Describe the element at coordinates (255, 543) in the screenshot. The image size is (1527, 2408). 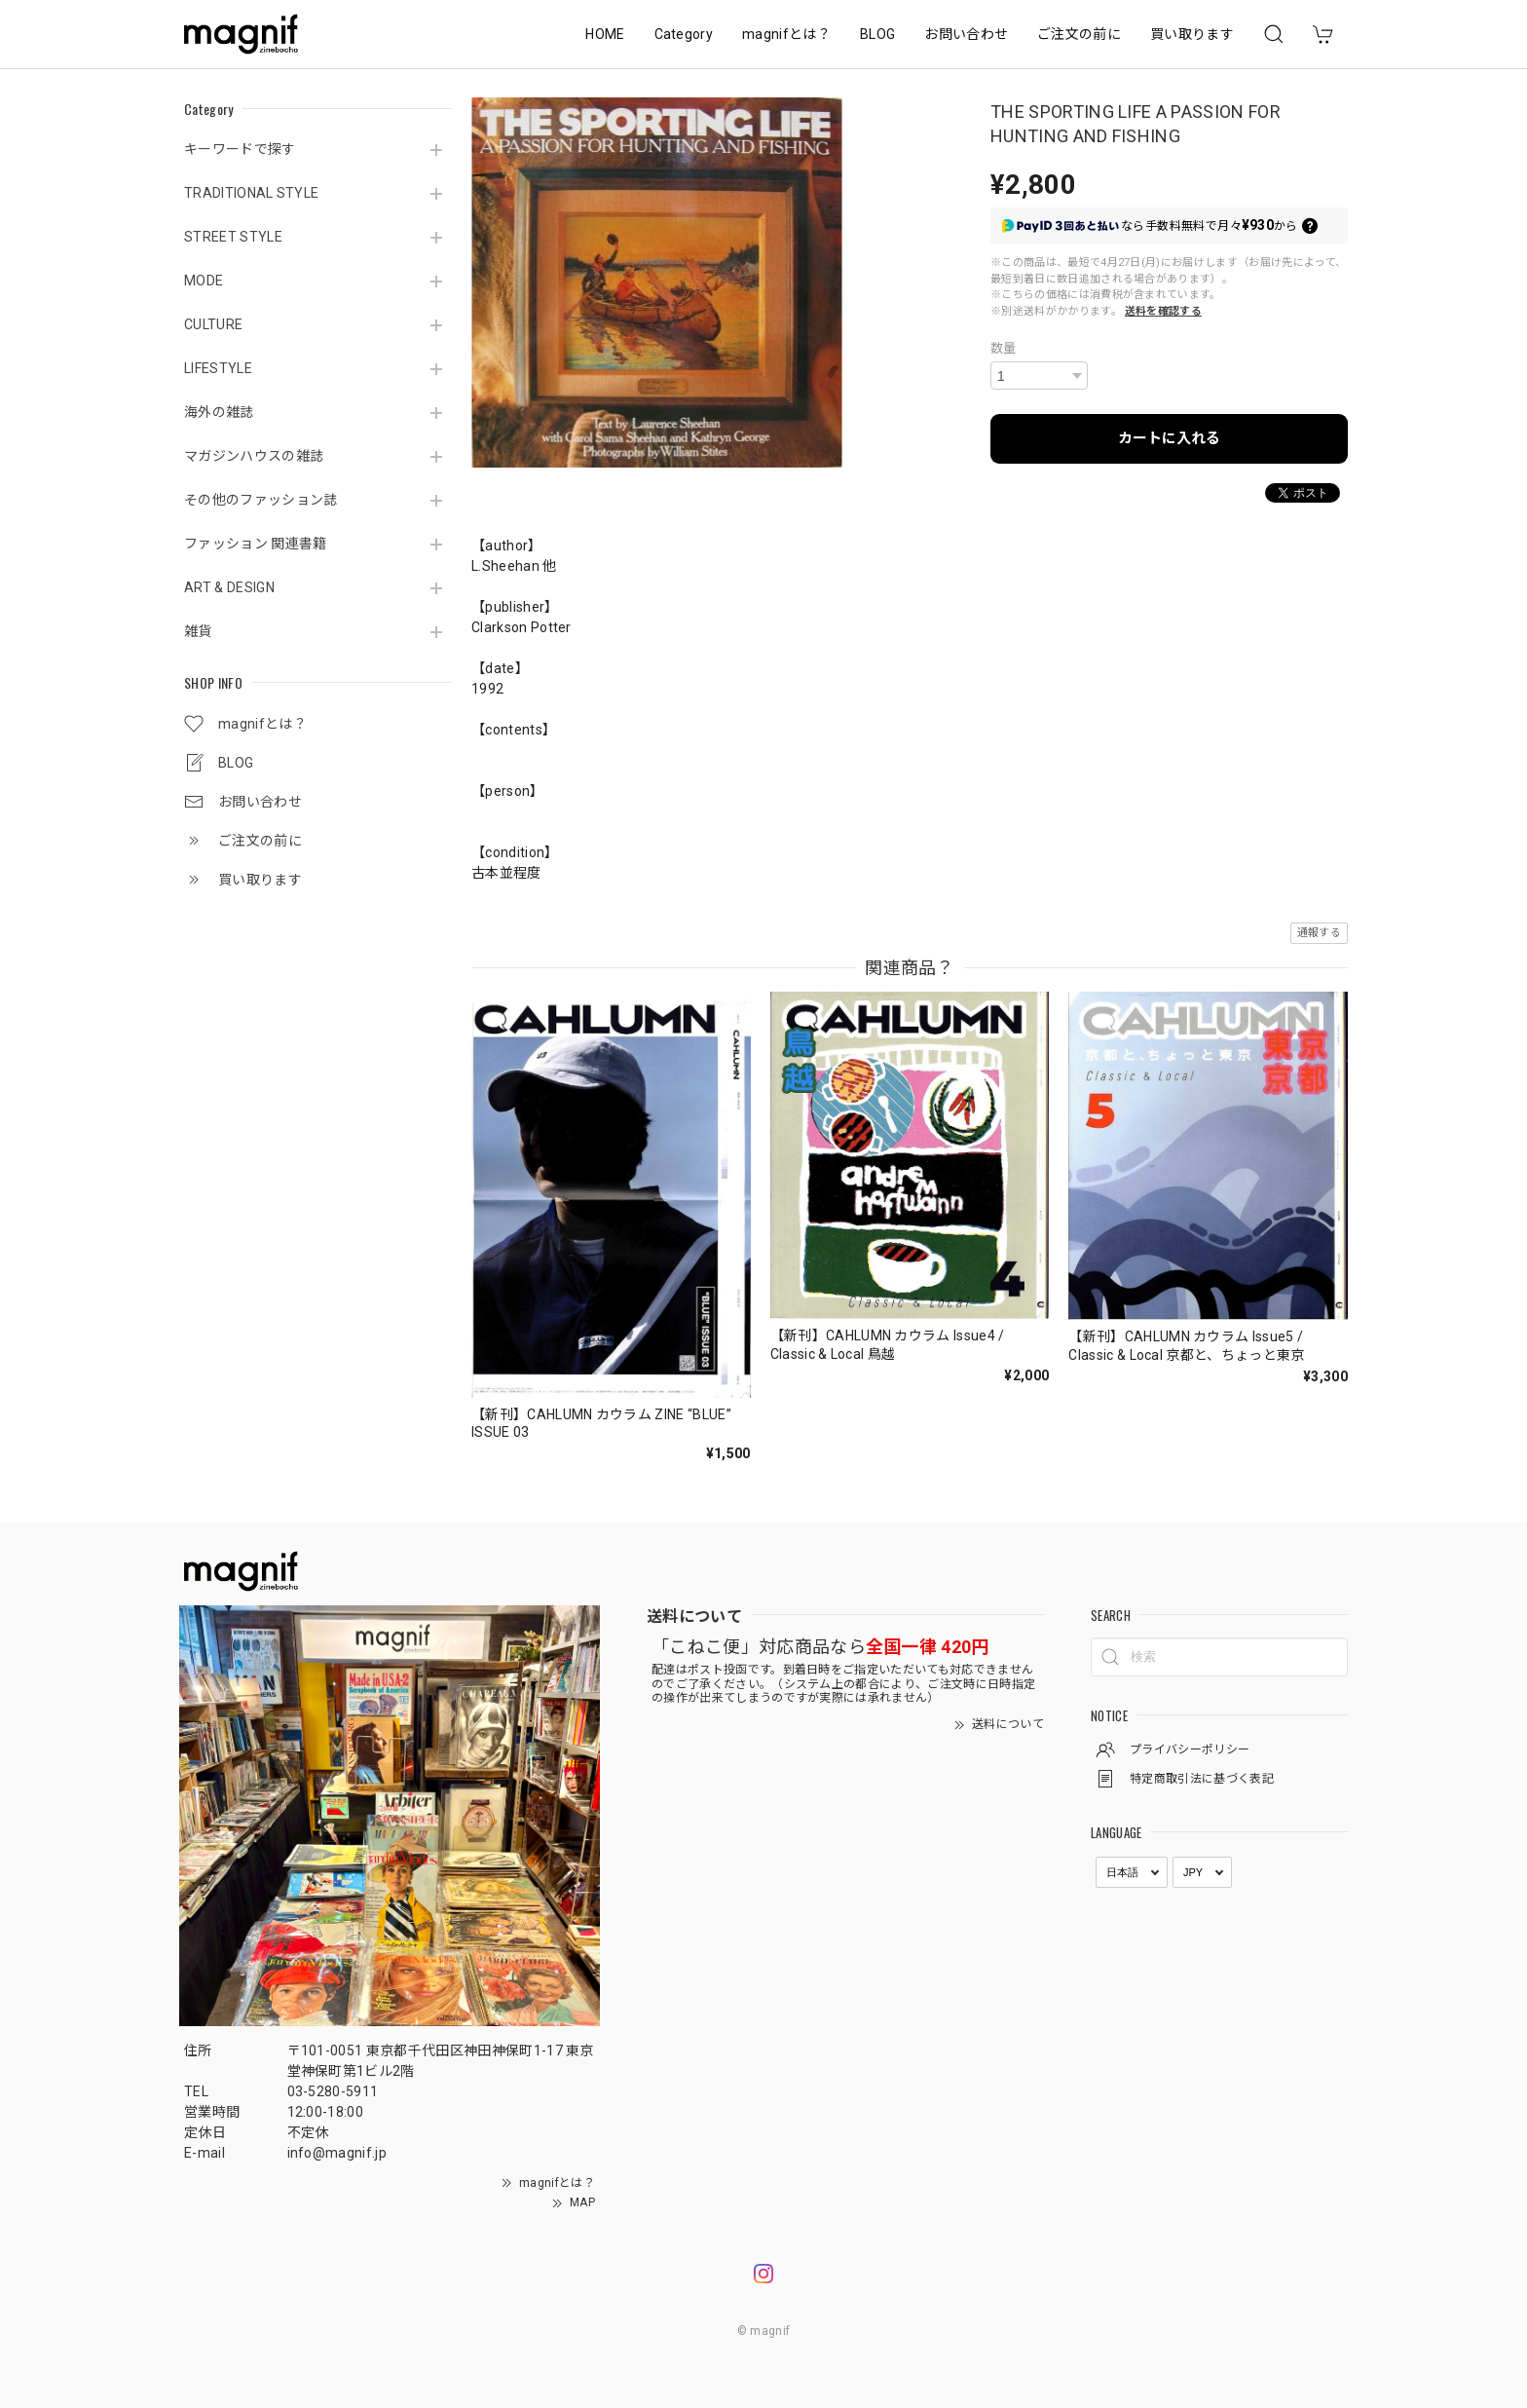
I see `ファッション 関連書籍` at that location.